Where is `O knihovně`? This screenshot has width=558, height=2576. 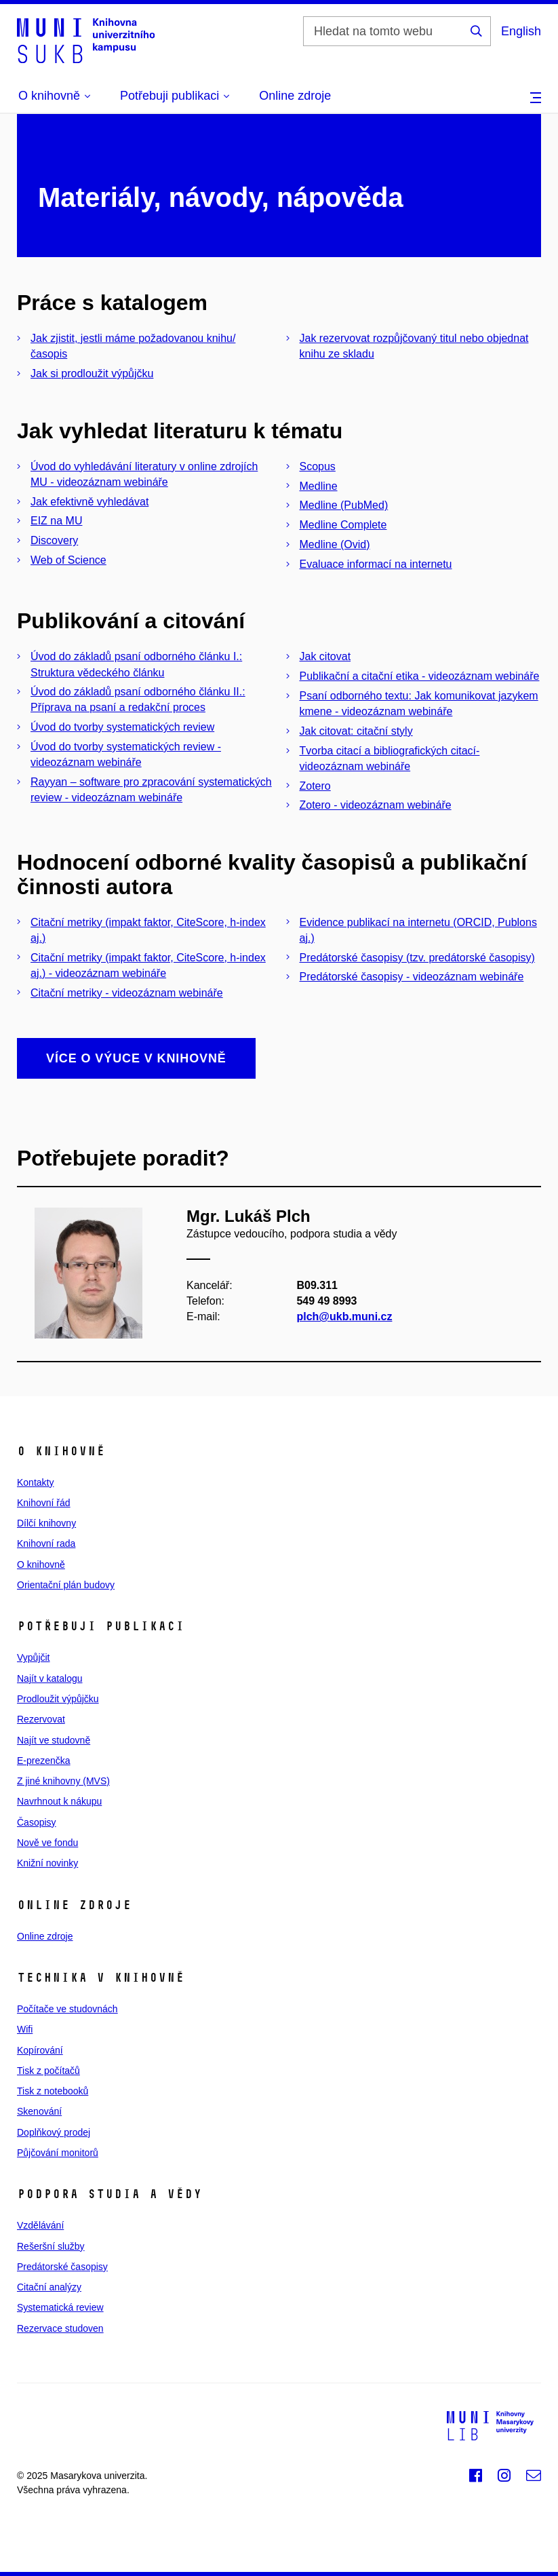 O knihovně is located at coordinates (41, 1564).